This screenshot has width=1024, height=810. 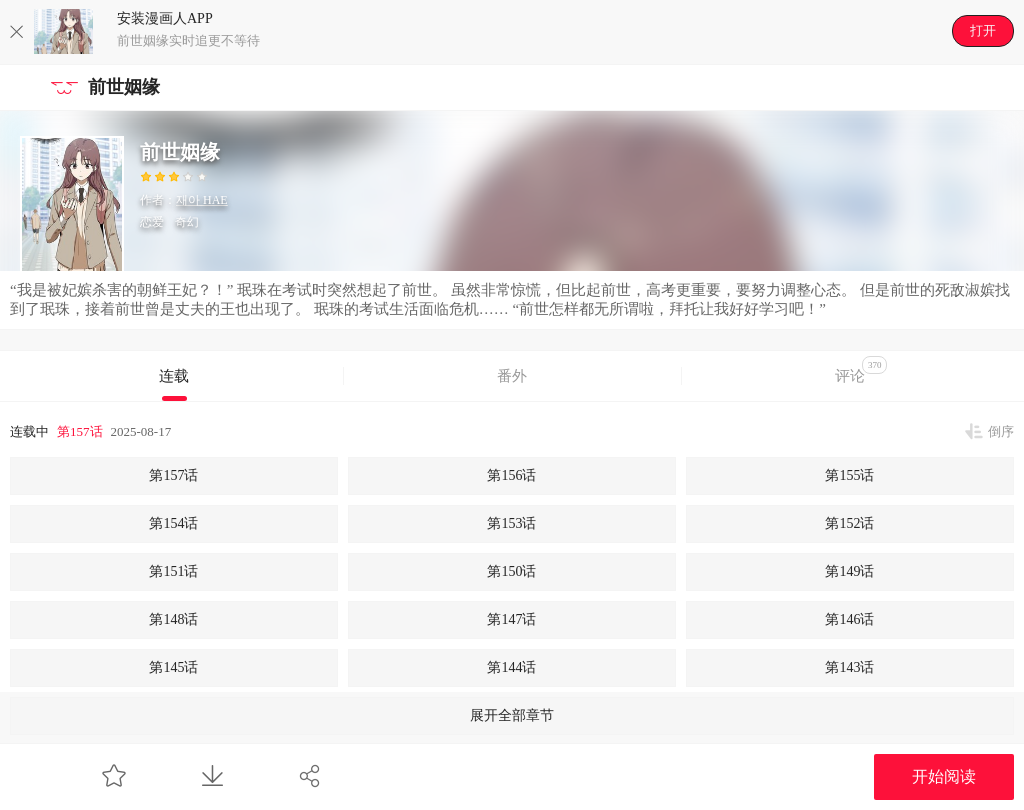 What do you see at coordinates (849, 571) in the screenshot?
I see `第149话` at bounding box center [849, 571].